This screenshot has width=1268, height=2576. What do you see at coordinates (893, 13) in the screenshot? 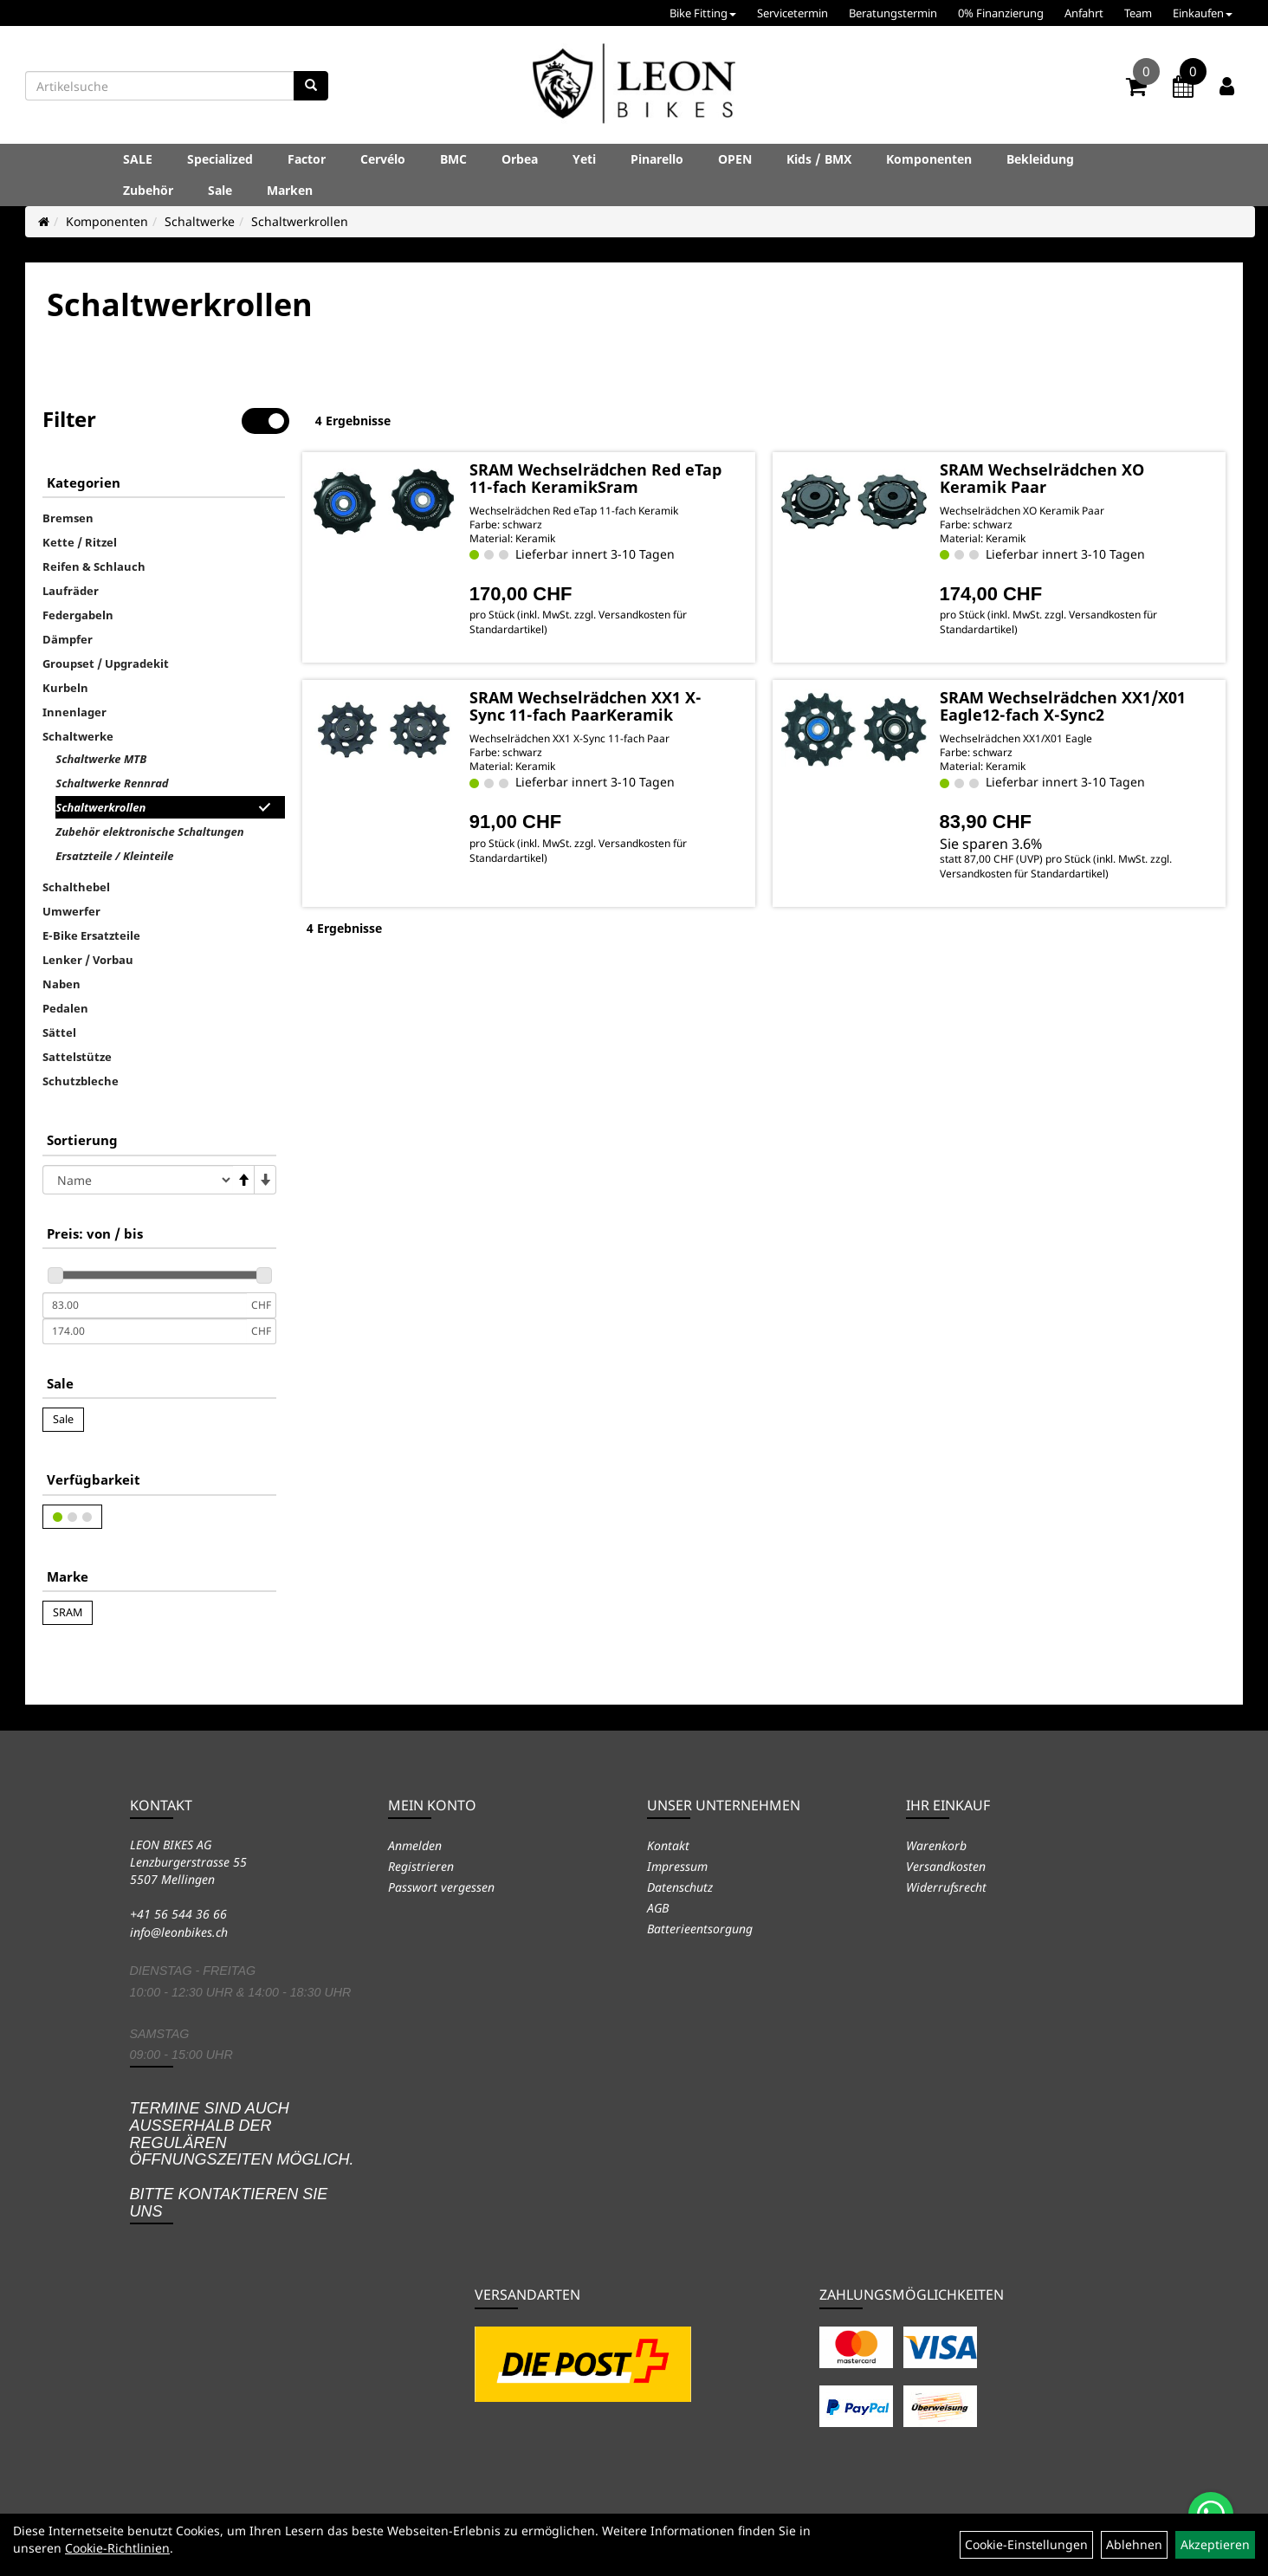
I see `Beratungstermin` at bounding box center [893, 13].